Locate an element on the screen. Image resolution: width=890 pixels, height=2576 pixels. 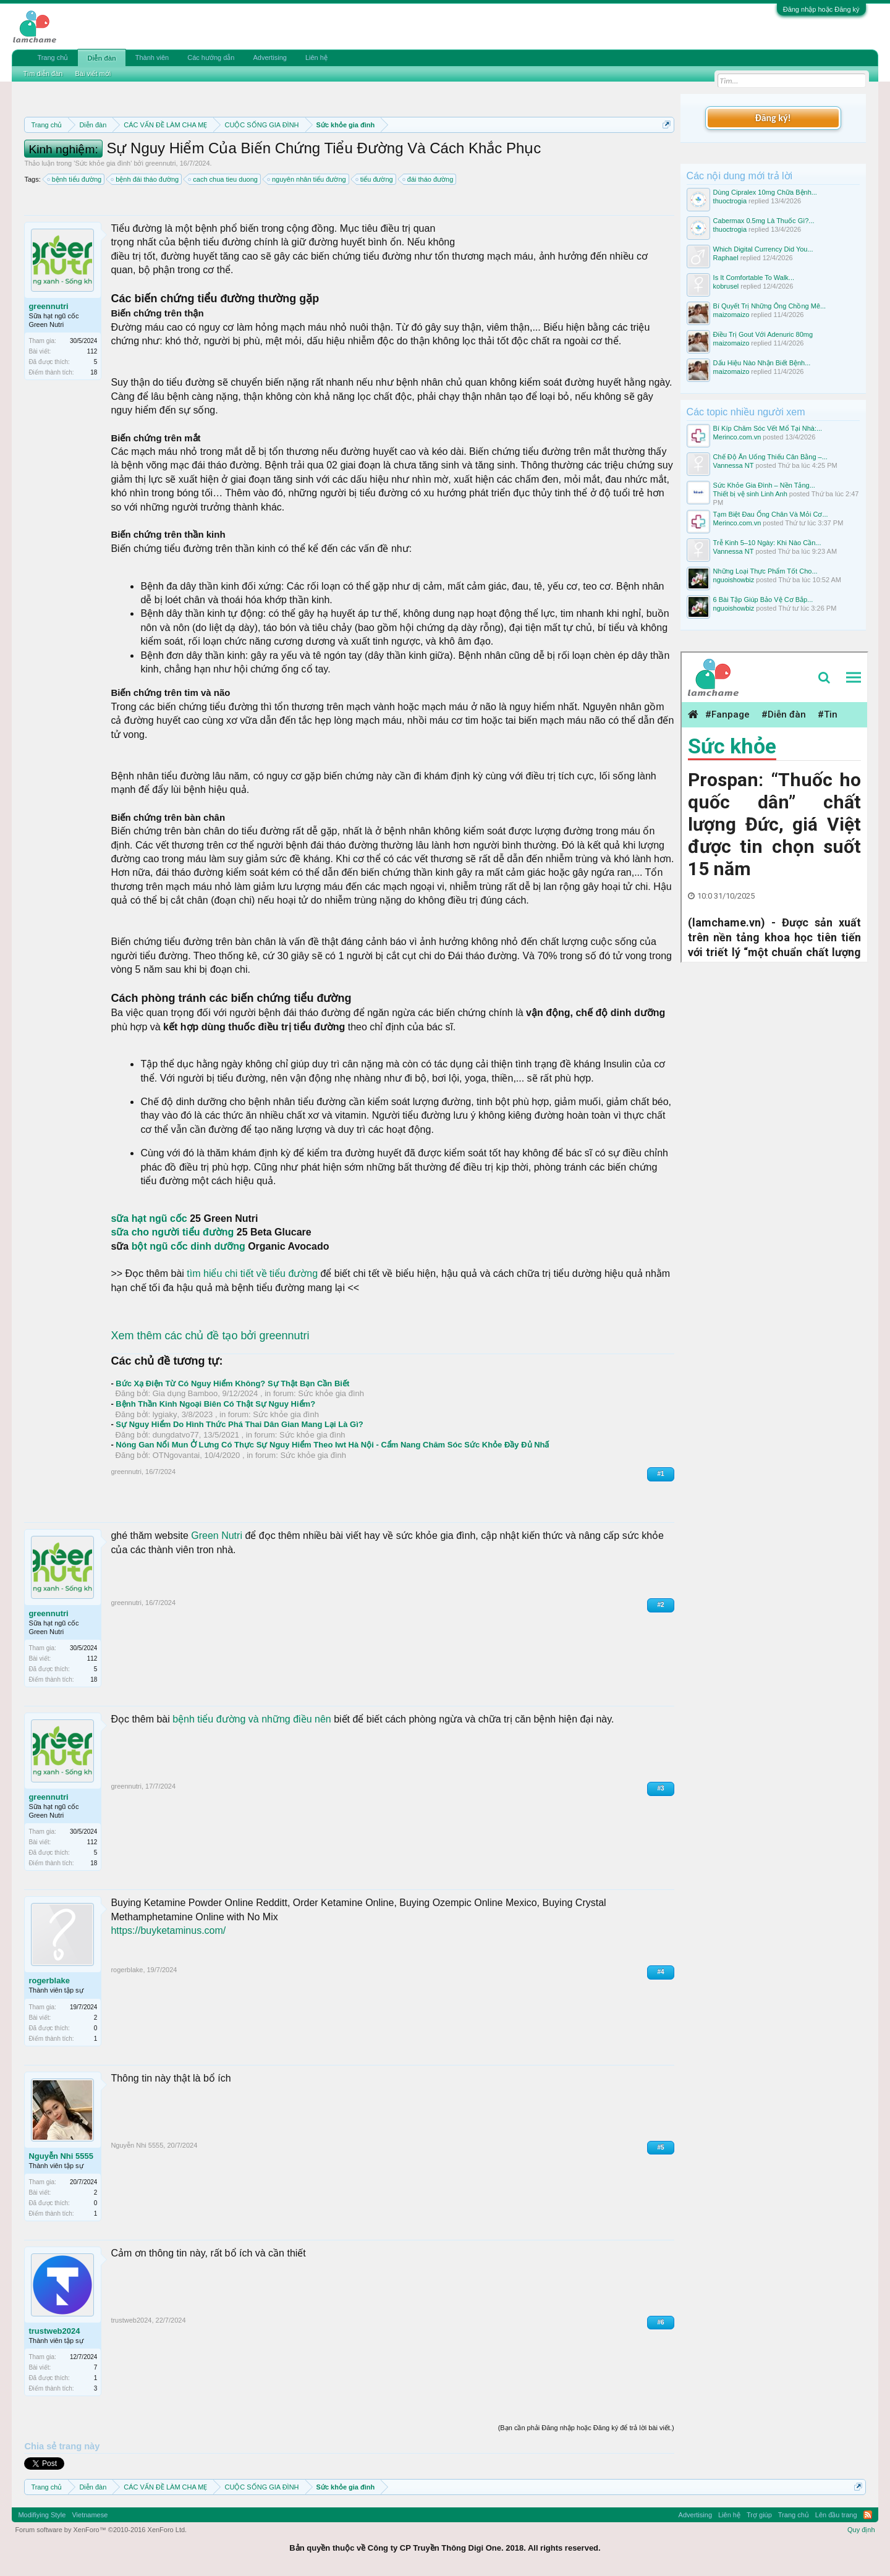
Chế Độ Ăn Uống Thiếu Cân Bằng –... is located at coordinates (770, 456).